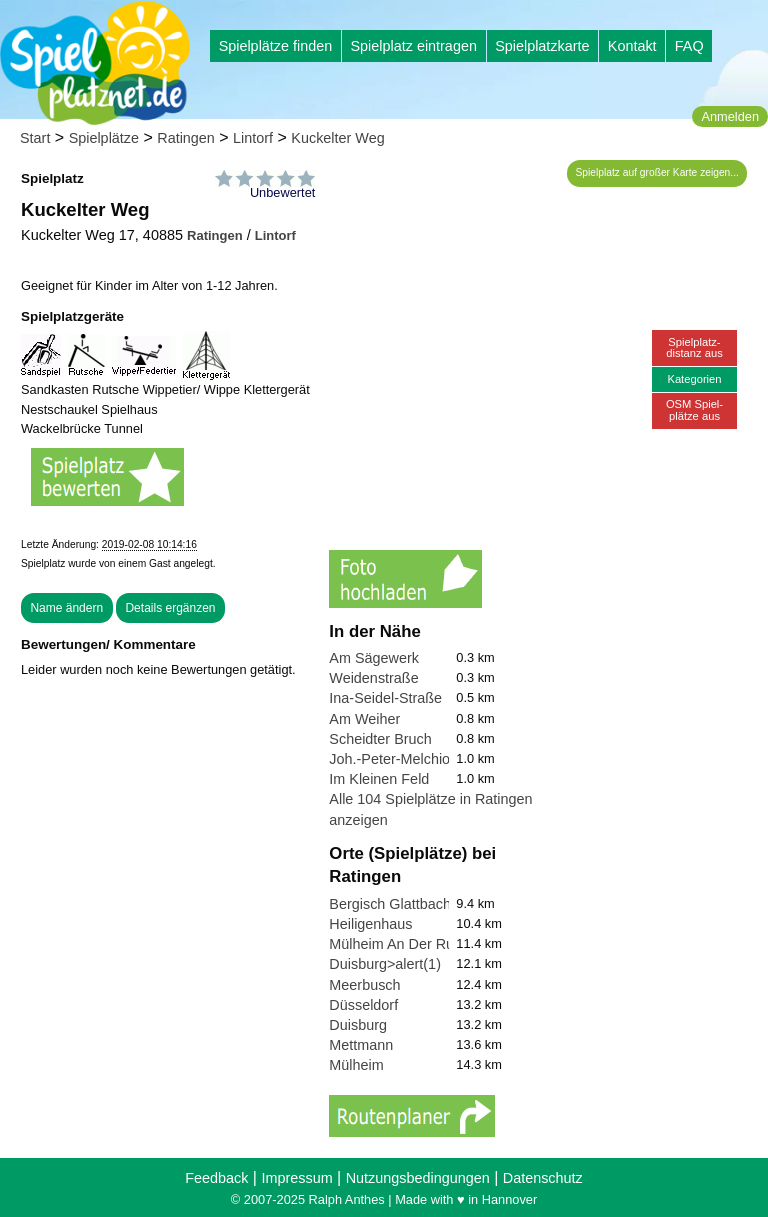 Image resolution: width=768 pixels, height=1217 pixels. What do you see at coordinates (694, 409) in the screenshot?
I see `OSM Spiel-plätze aus` at bounding box center [694, 409].